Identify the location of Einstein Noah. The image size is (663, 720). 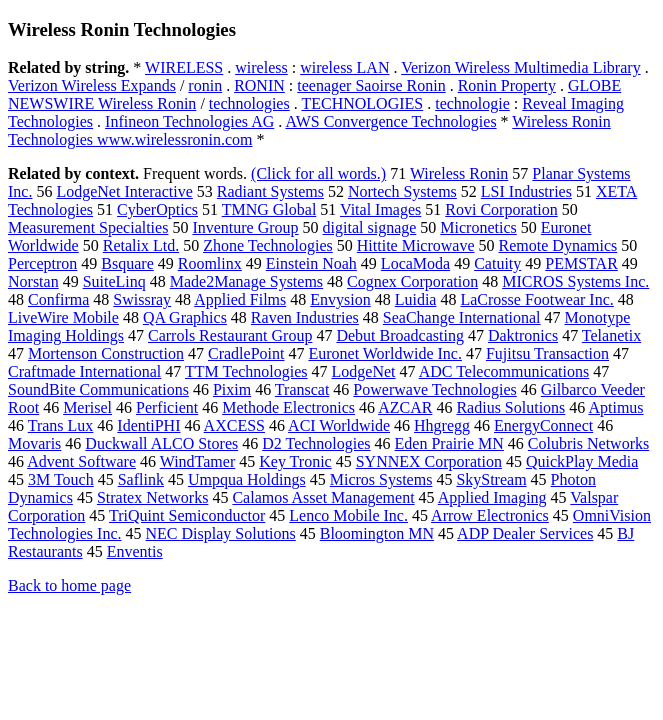
(311, 263).